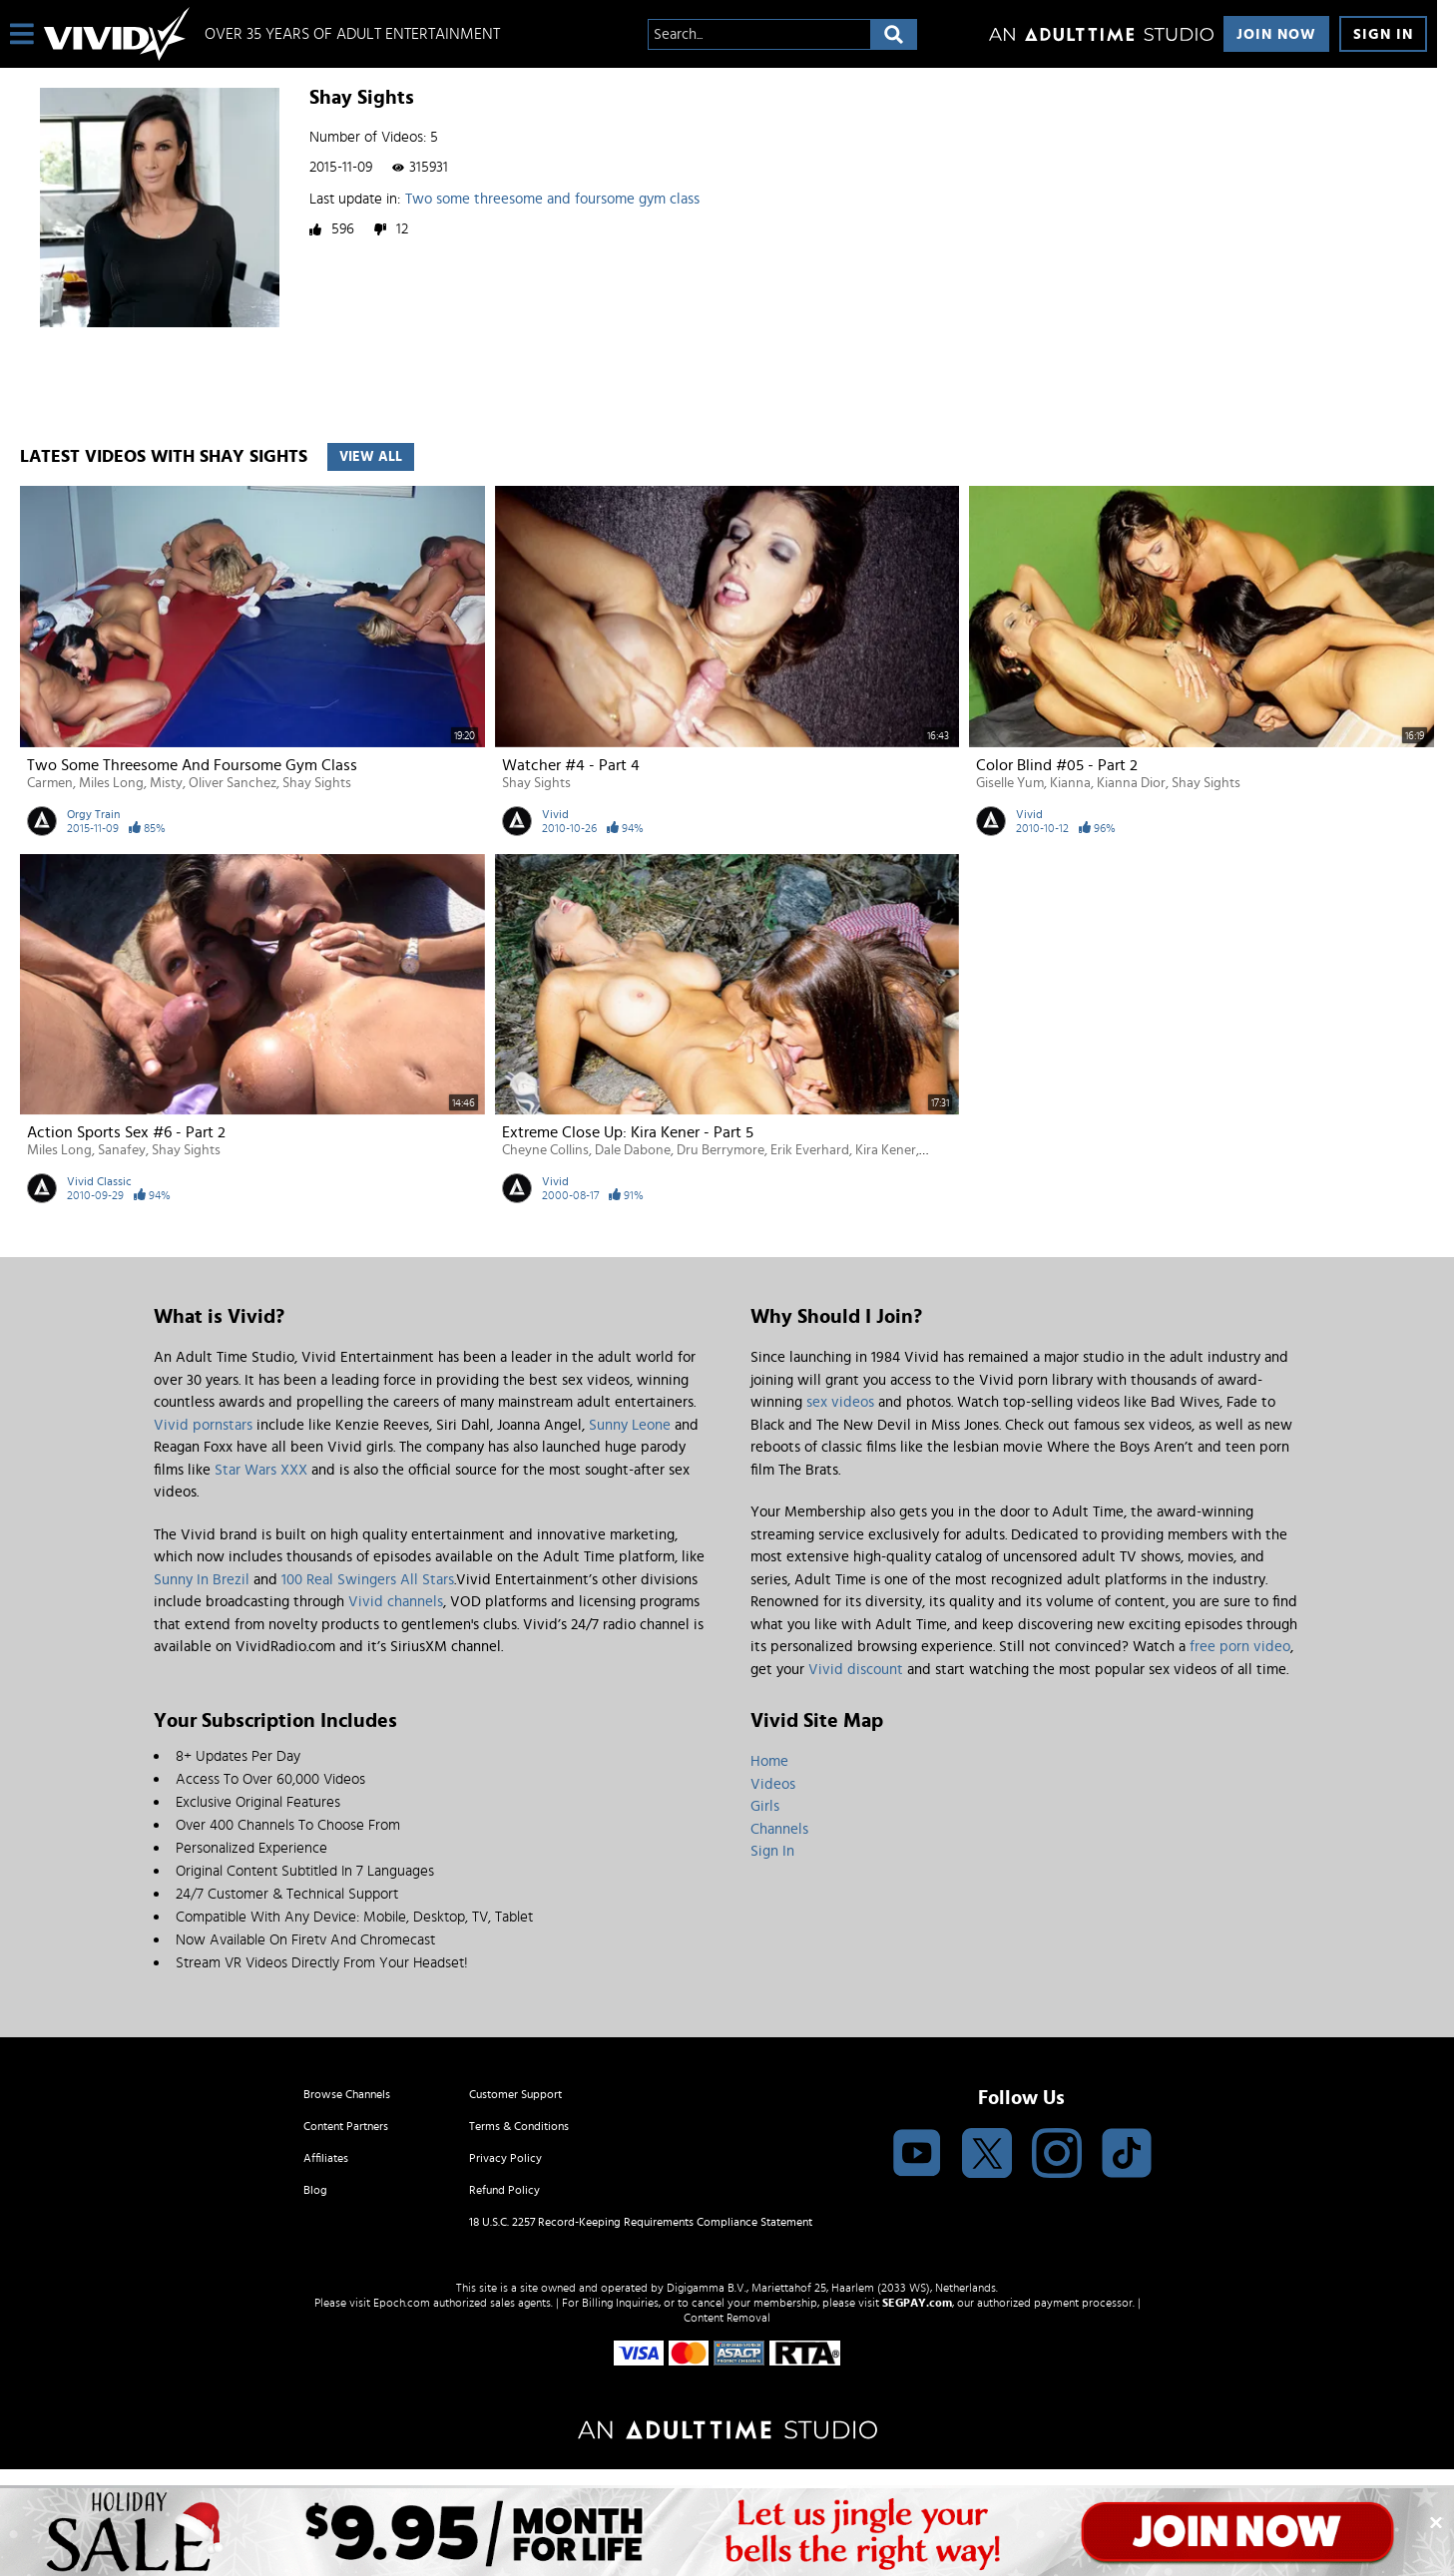 The width and height of the screenshot is (1454, 2576). I want to click on Videos, so click(772, 1784).